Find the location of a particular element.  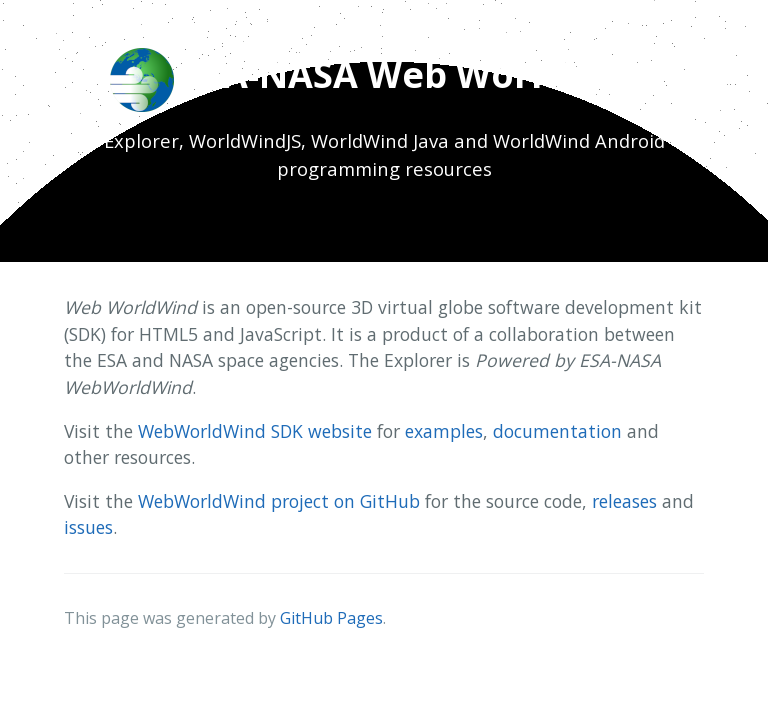

WebWorldWind SDK website is located at coordinates (255, 431).